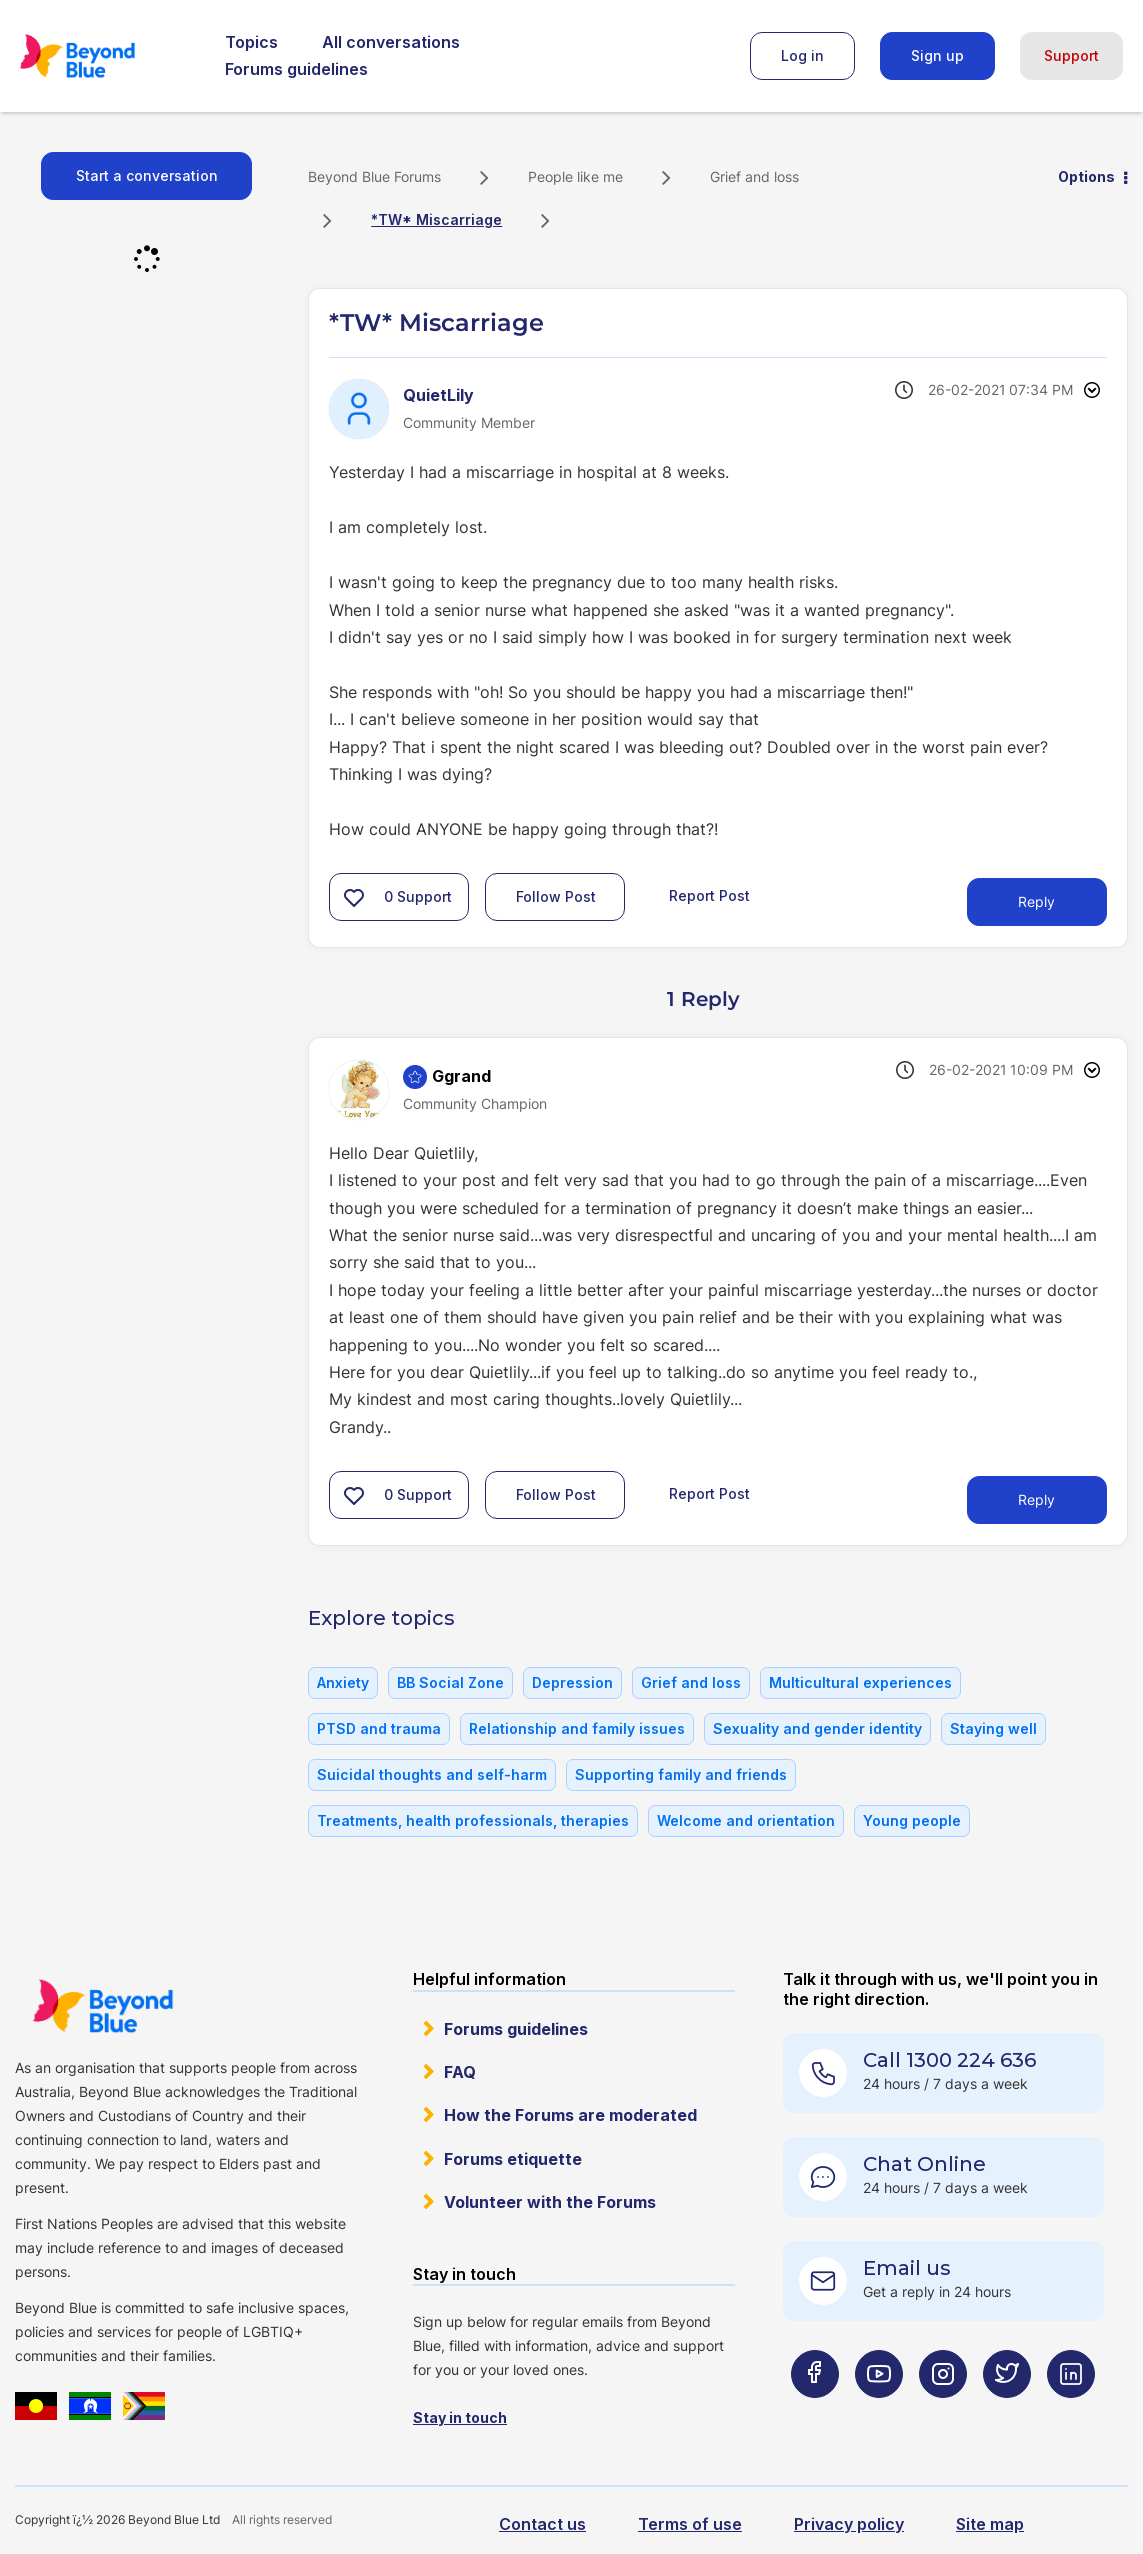 Image resolution: width=1143 pixels, height=2554 pixels. I want to click on Stay in touch, so click(460, 2417).